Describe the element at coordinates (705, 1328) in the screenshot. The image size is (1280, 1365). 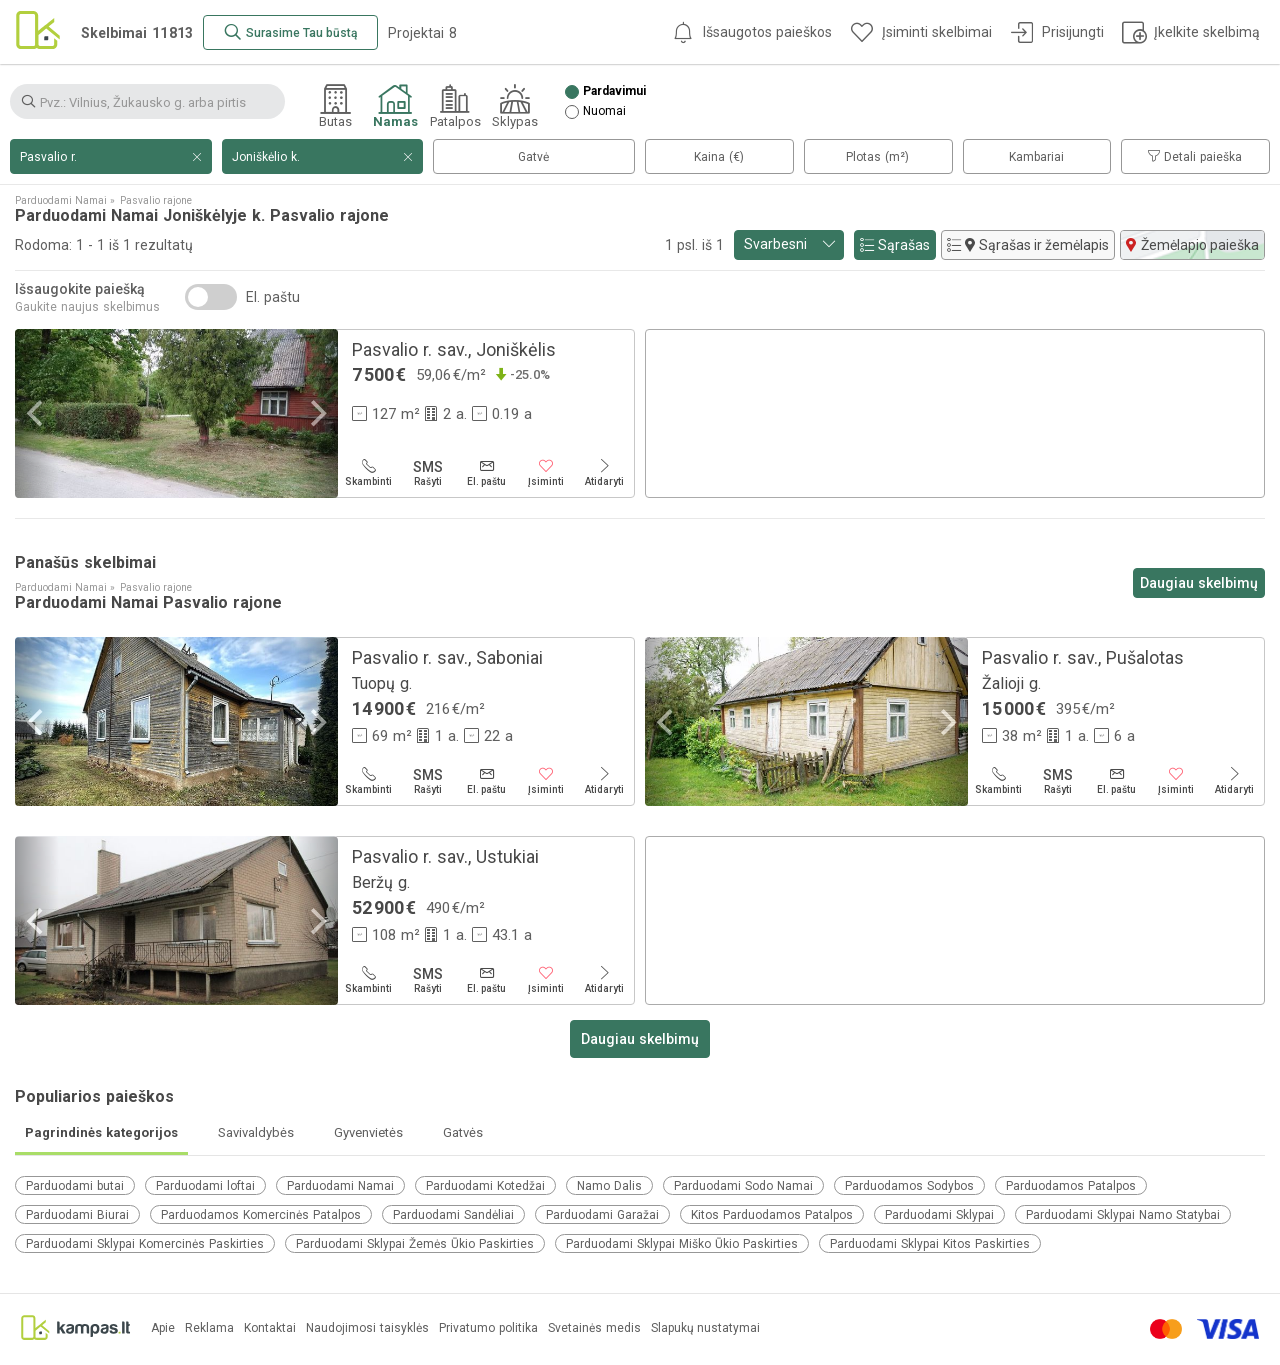
I see `Slapukų nustatymai` at that location.